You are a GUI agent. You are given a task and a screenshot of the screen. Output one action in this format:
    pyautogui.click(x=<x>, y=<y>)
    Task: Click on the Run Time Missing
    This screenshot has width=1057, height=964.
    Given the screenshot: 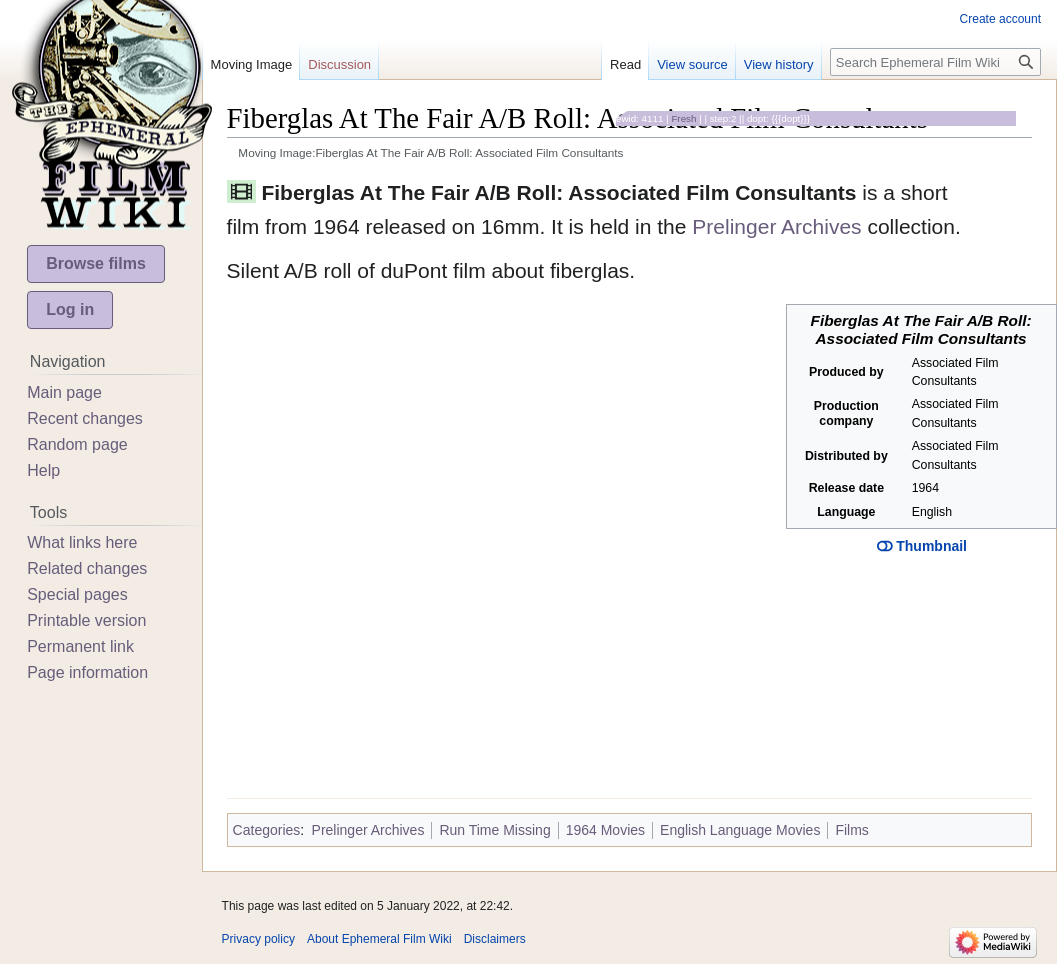 What is the action you would take?
    pyautogui.click(x=494, y=830)
    